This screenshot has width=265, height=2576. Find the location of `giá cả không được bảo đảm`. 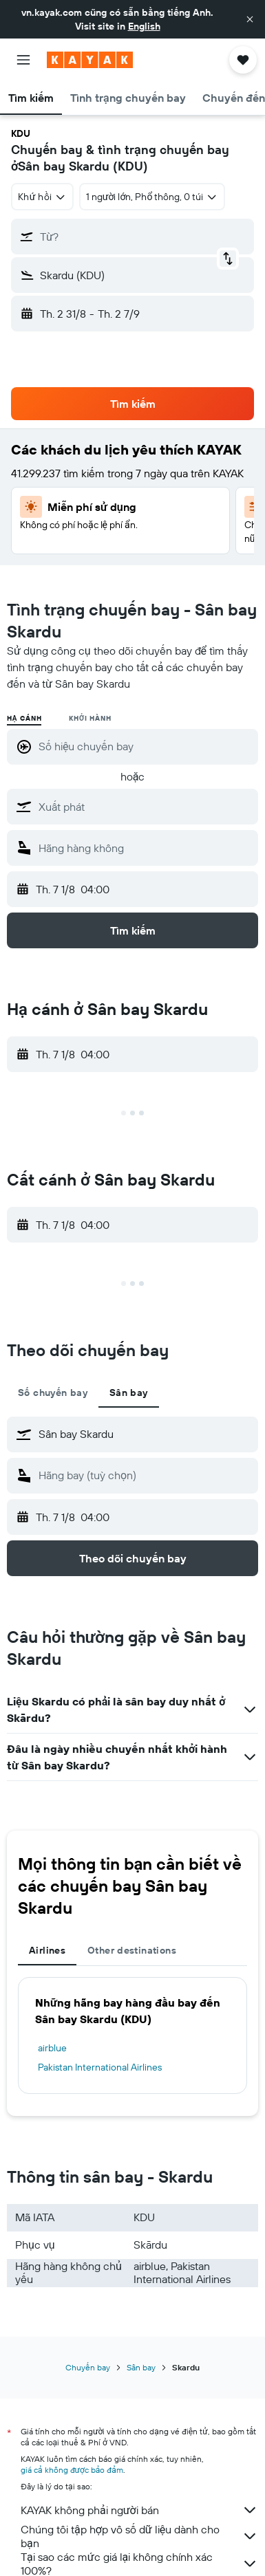

giá cả không được bảo đảm is located at coordinates (72, 2470).